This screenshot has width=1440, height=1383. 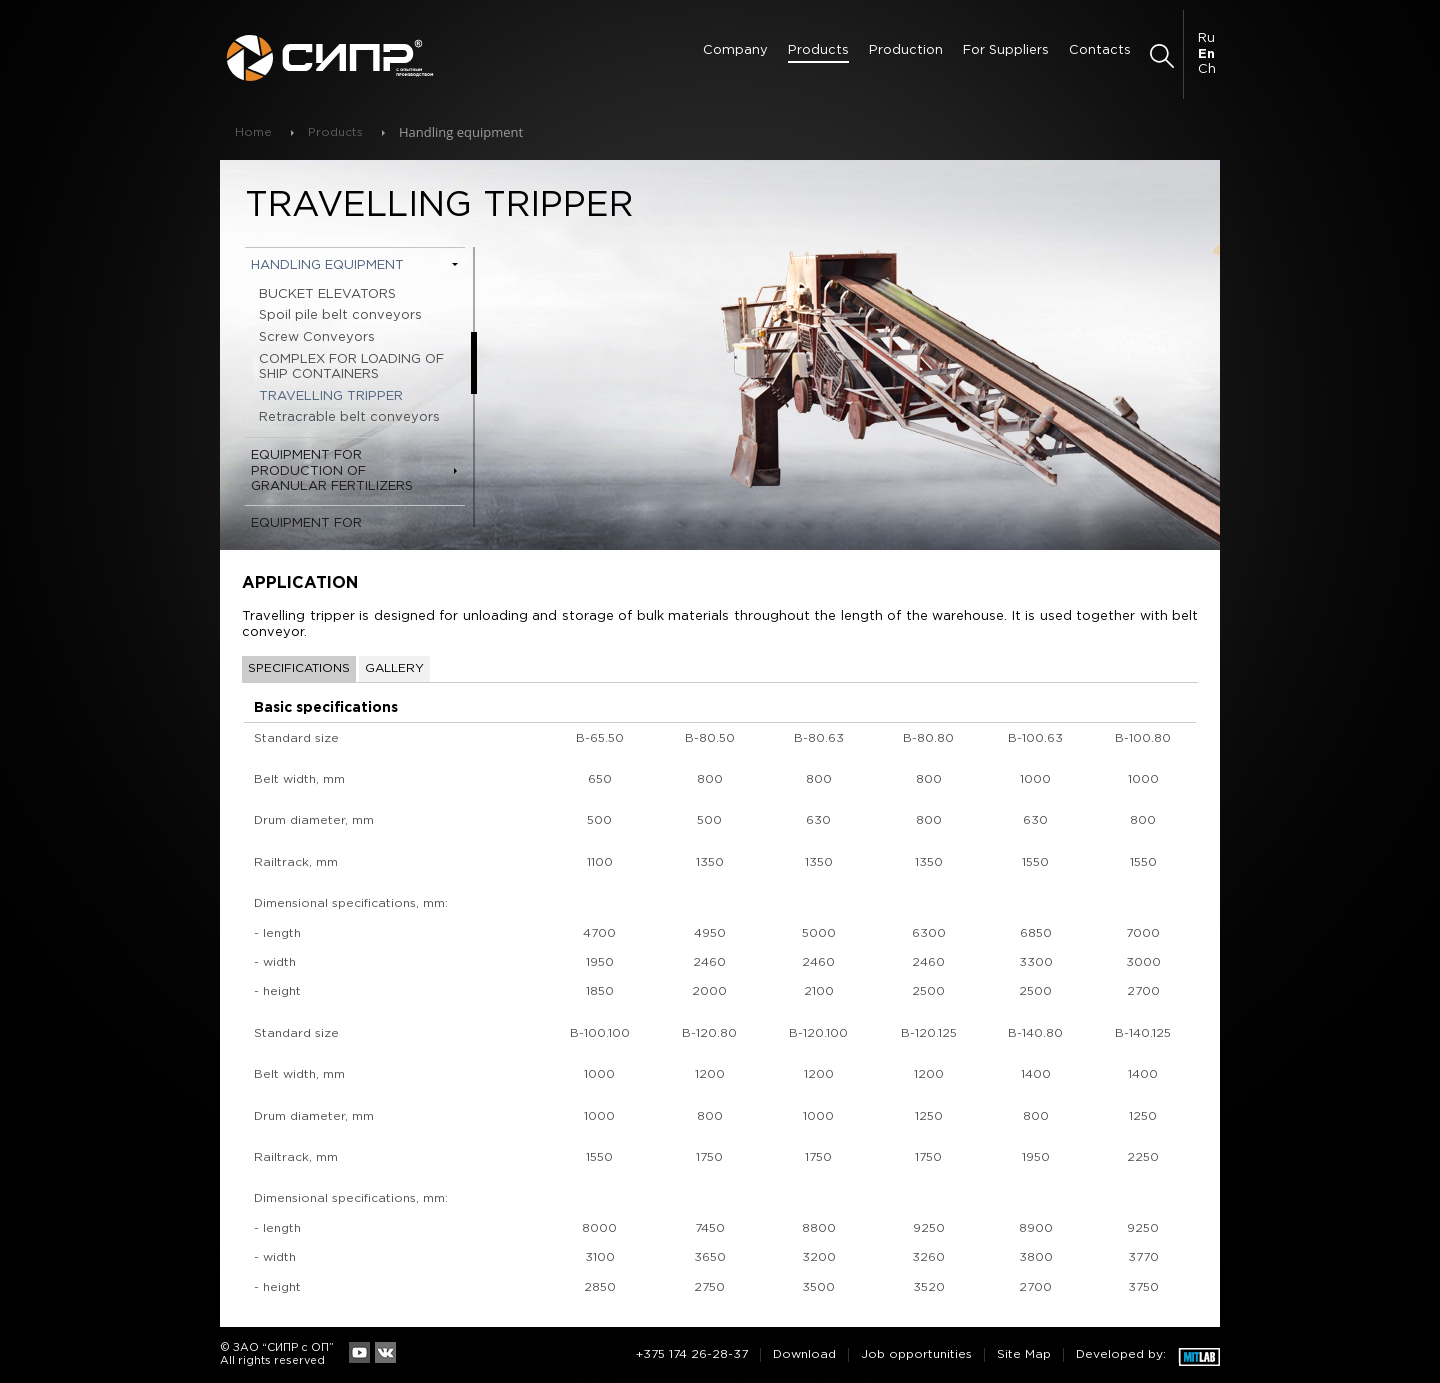 What do you see at coordinates (735, 50) in the screenshot?
I see `Сompany` at bounding box center [735, 50].